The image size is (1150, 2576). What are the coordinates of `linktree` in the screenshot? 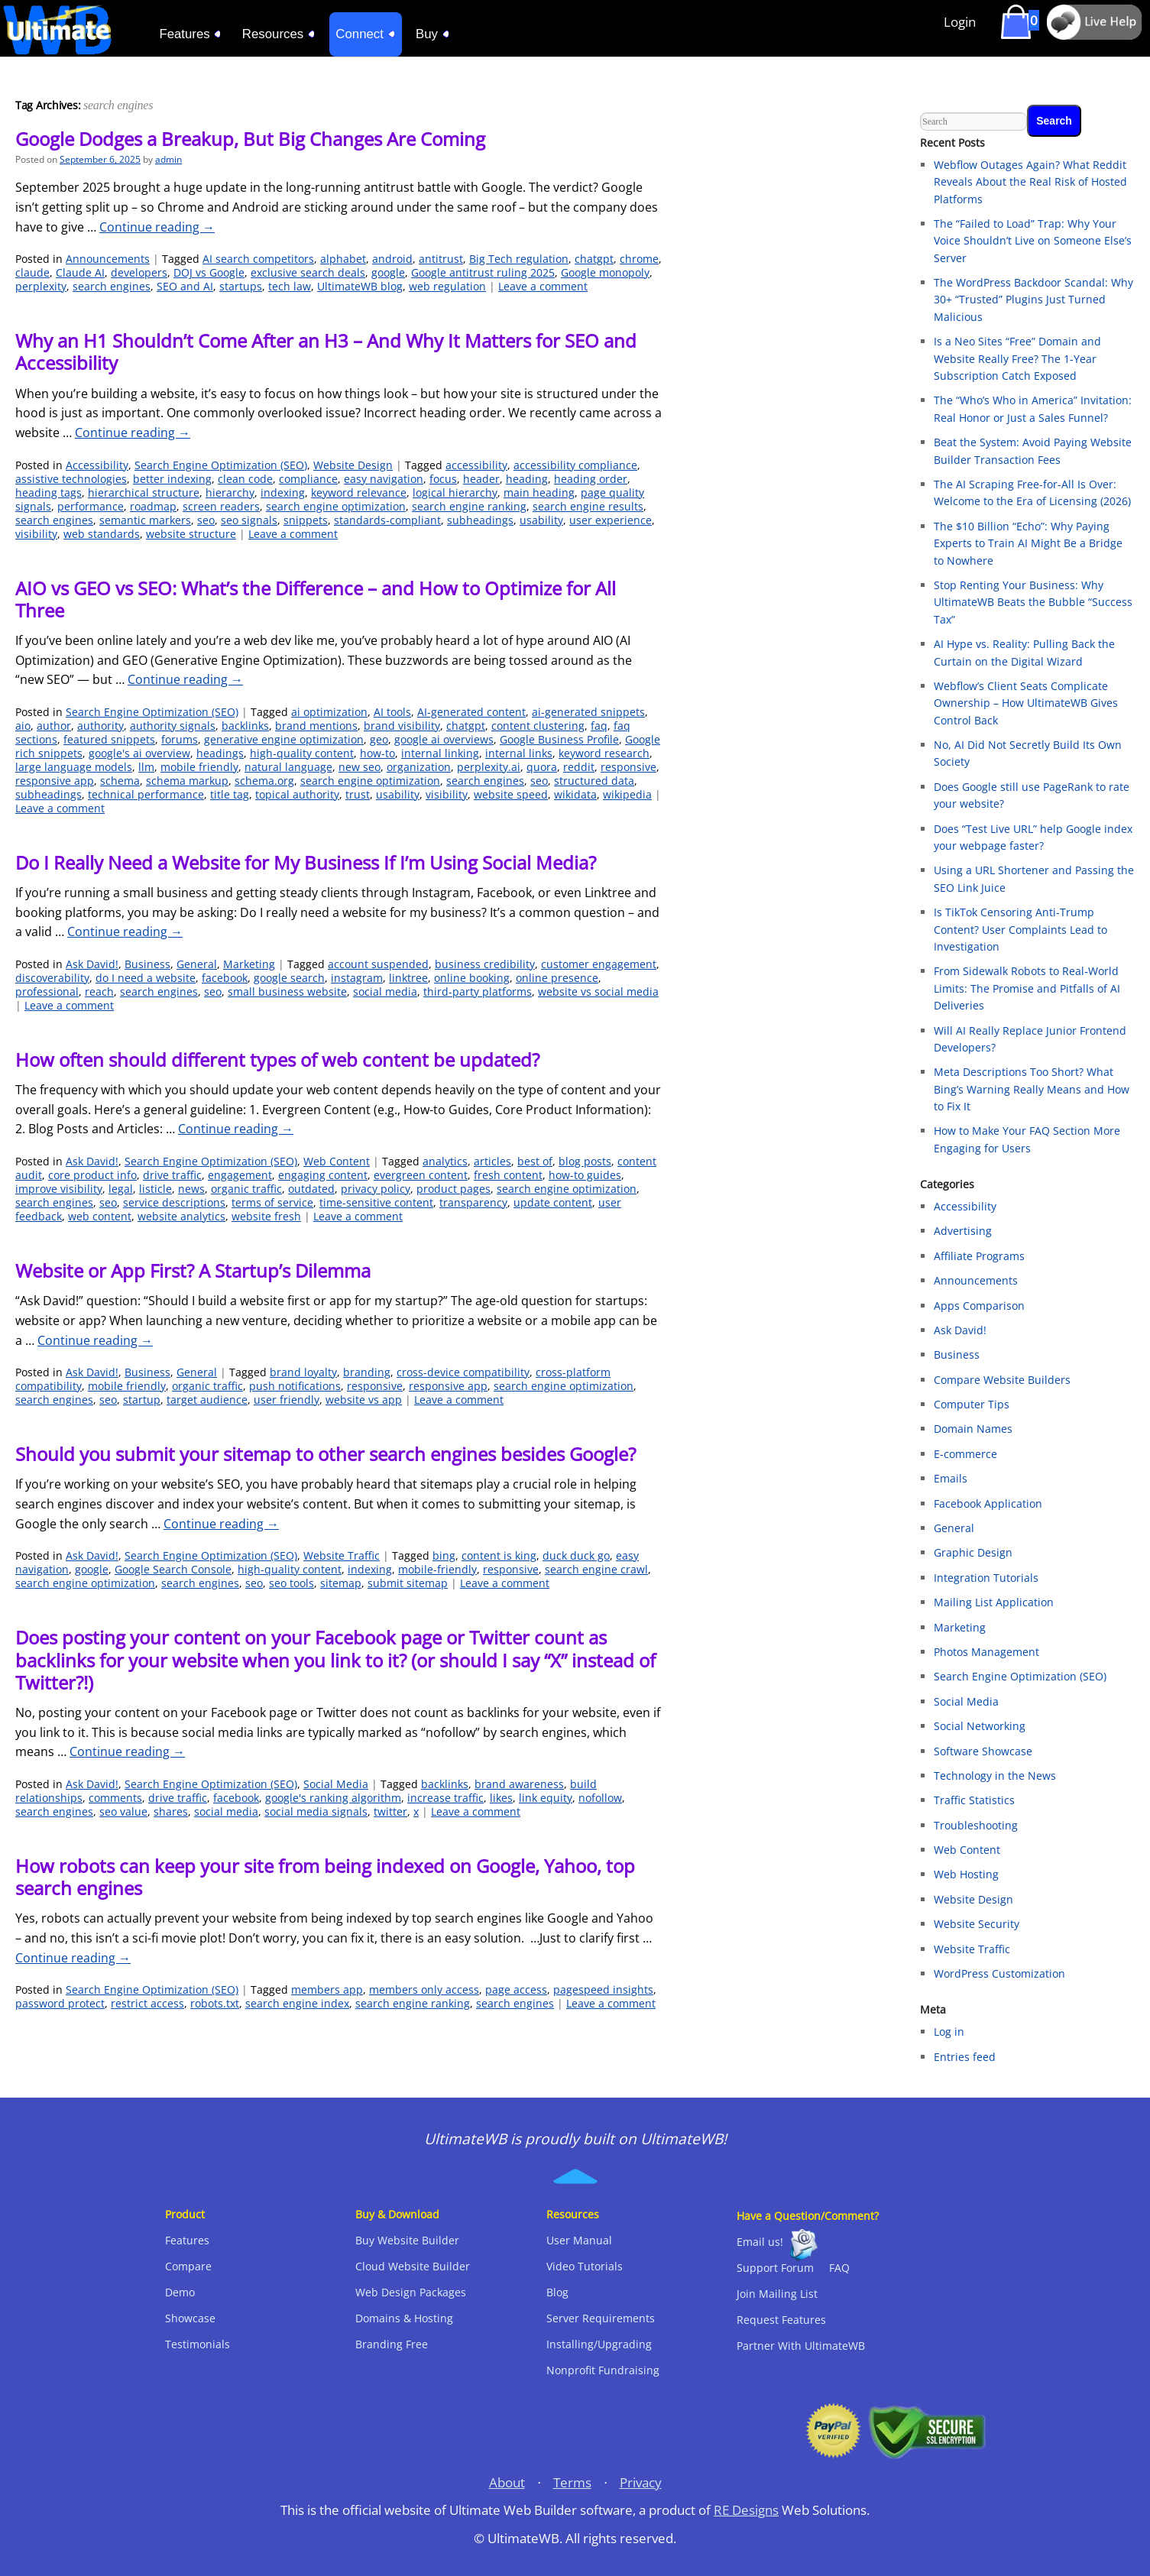 It's located at (408, 977).